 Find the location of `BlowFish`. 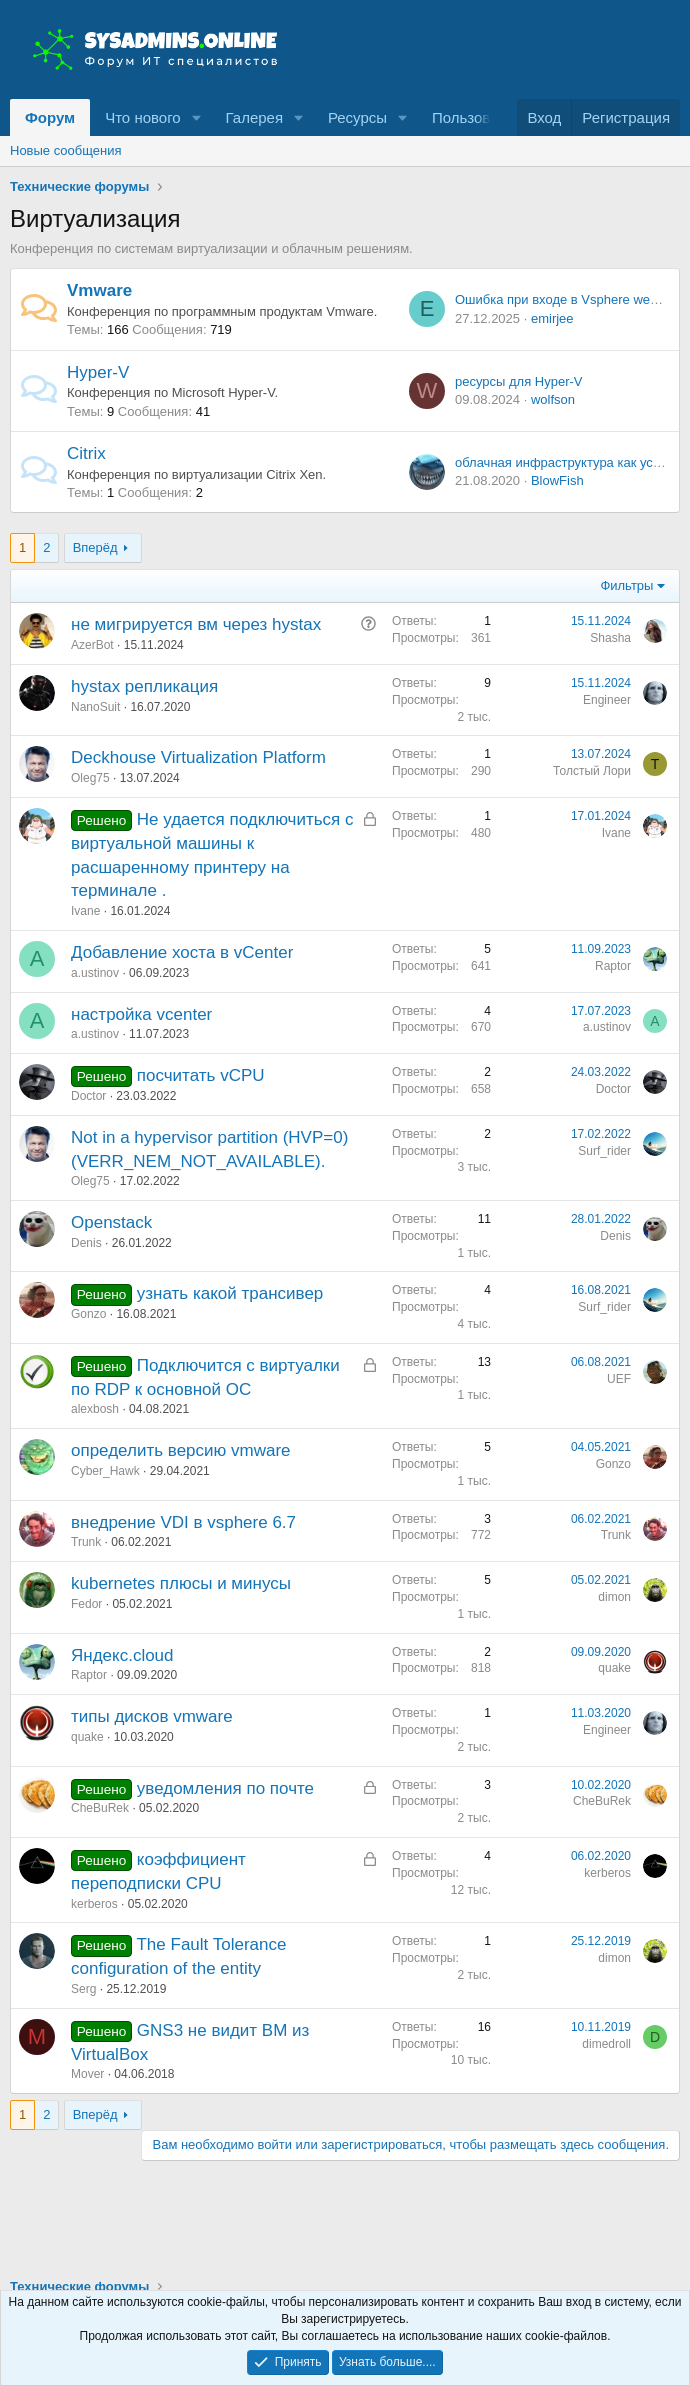

BlowFish is located at coordinates (557, 480).